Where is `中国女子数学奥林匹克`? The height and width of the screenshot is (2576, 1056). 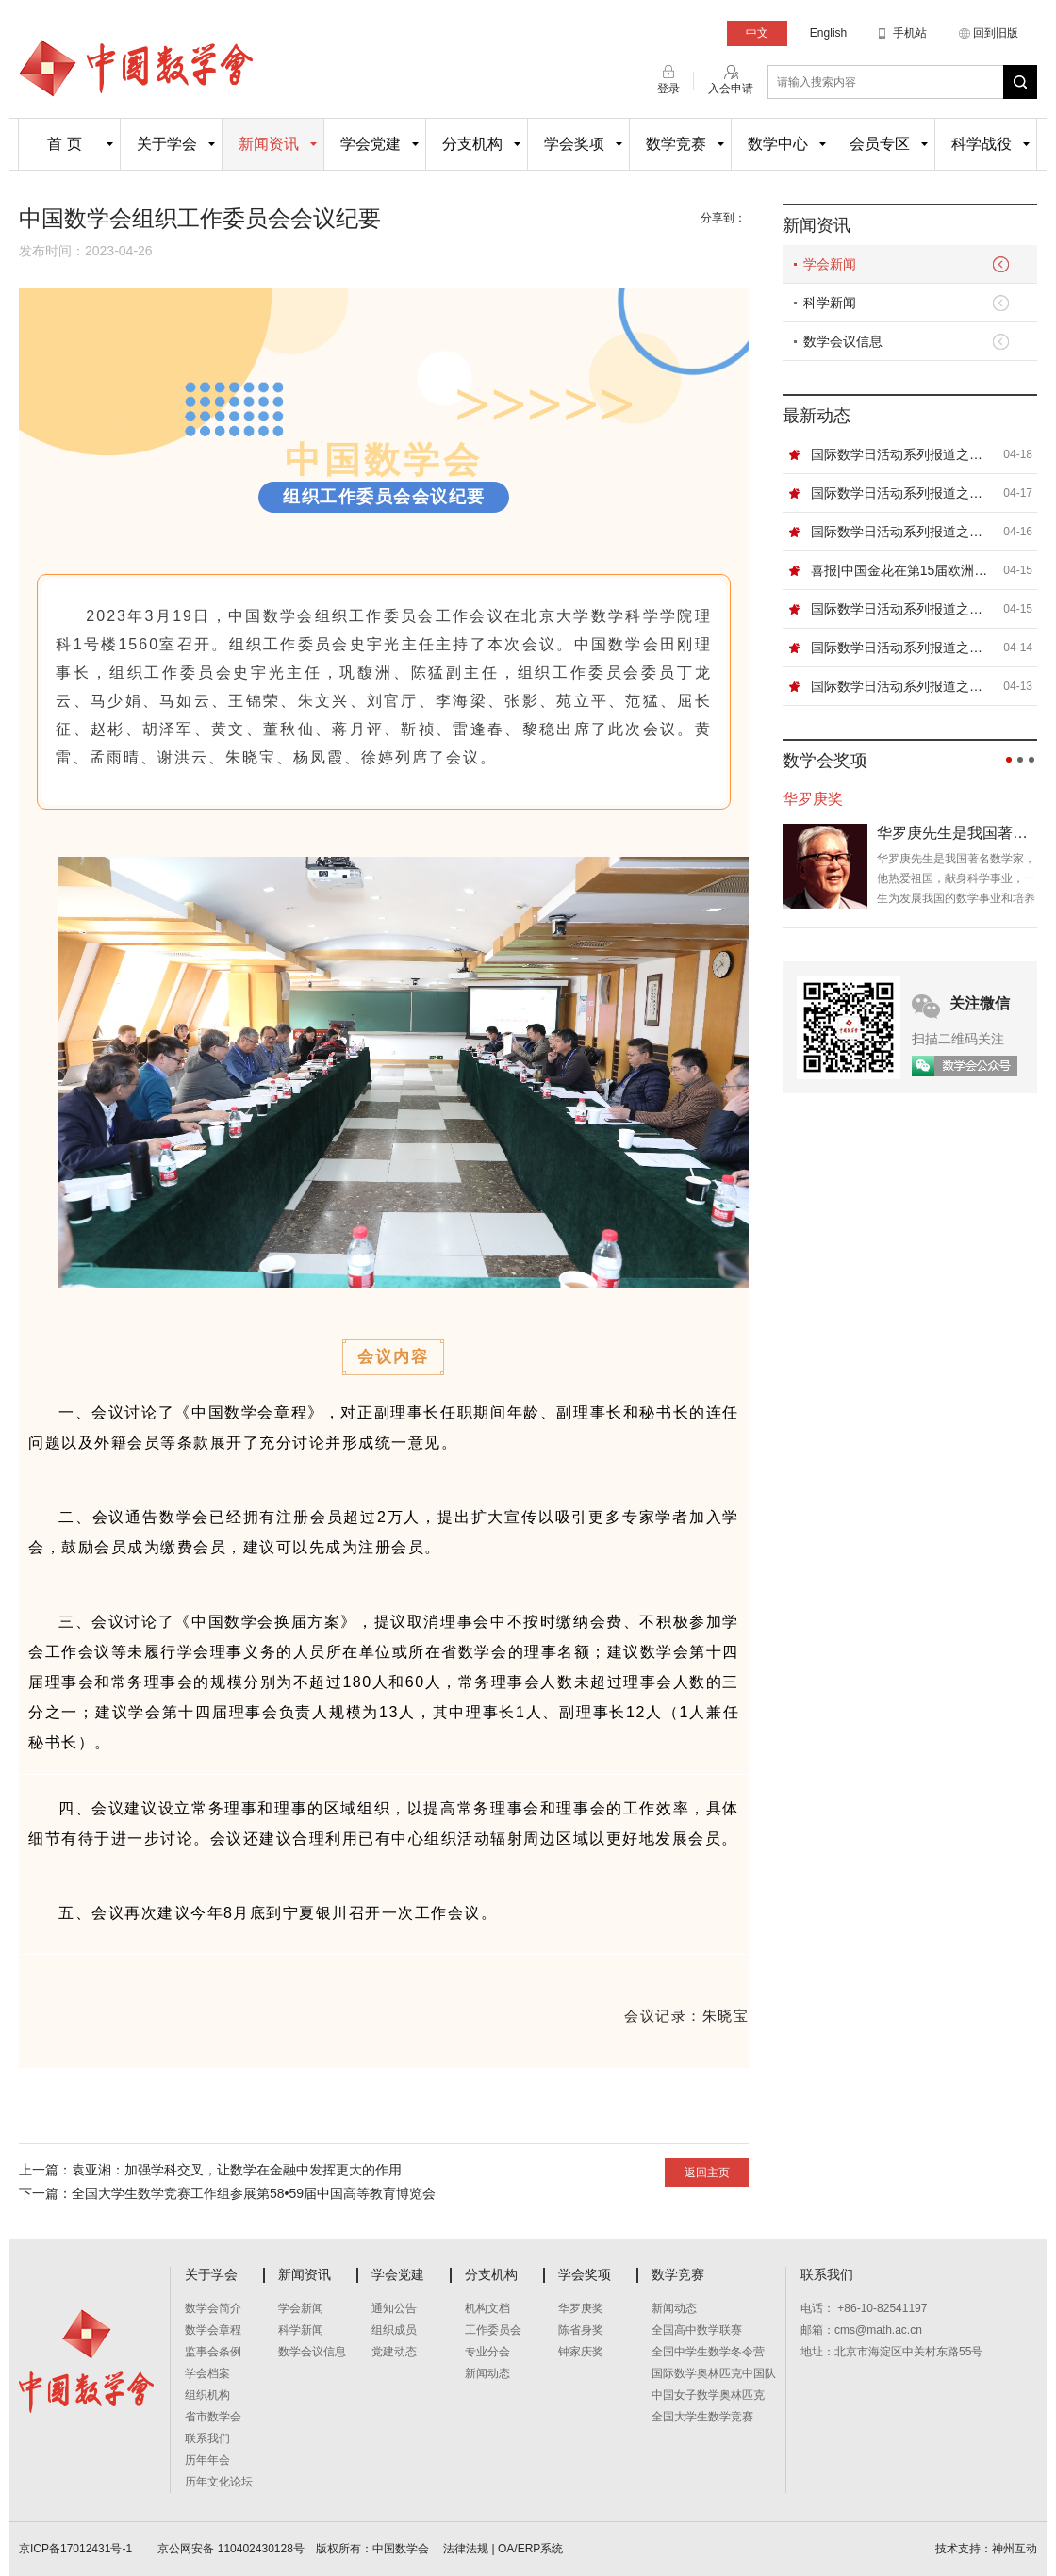
中国女子数学奥林匹克 is located at coordinates (708, 2395).